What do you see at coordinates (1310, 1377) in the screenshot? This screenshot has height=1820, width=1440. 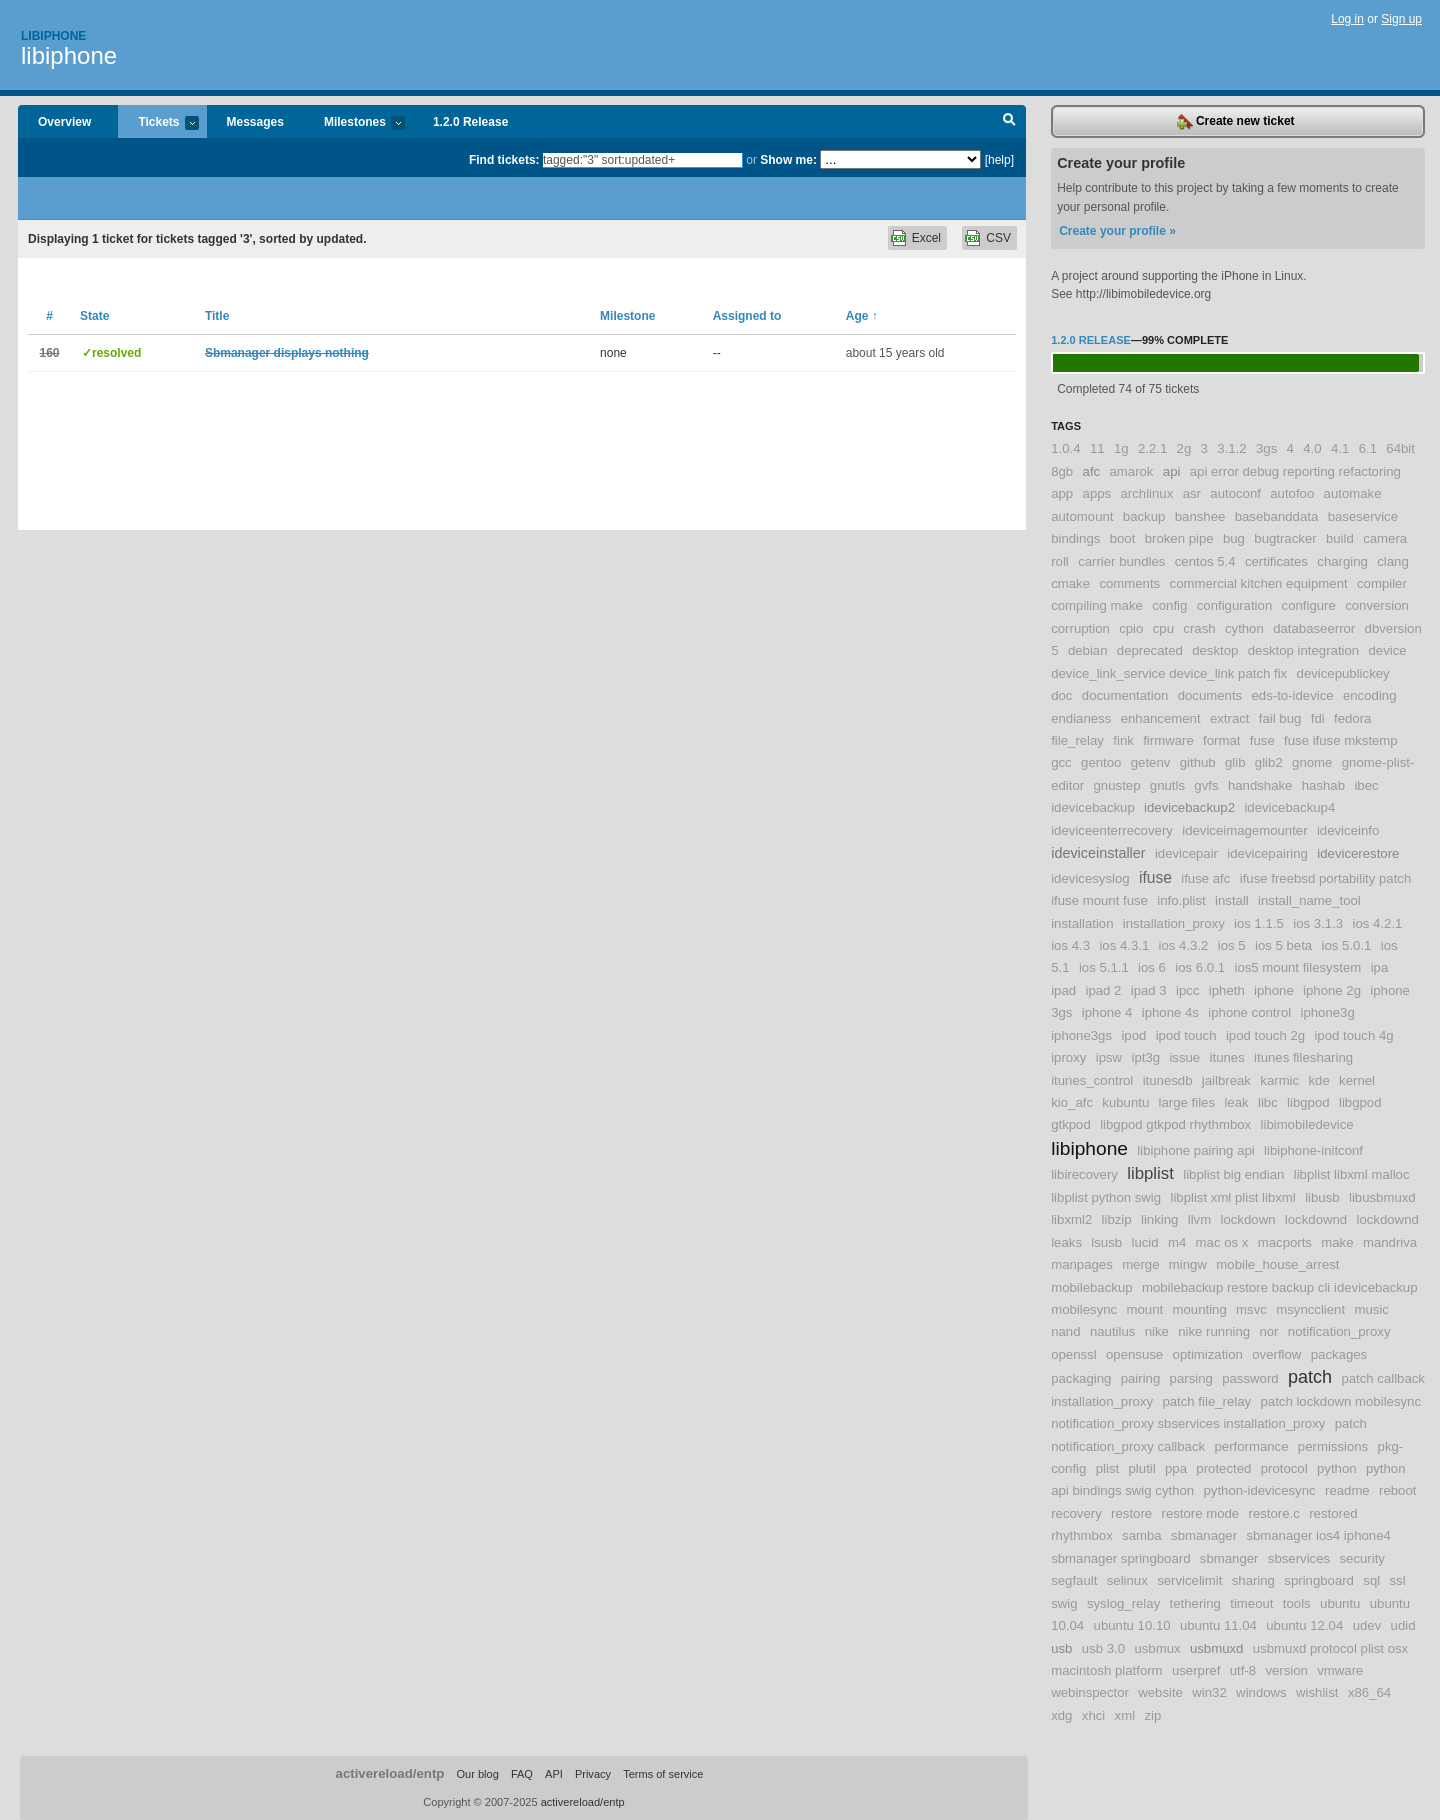 I see `patch` at bounding box center [1310, 1377].